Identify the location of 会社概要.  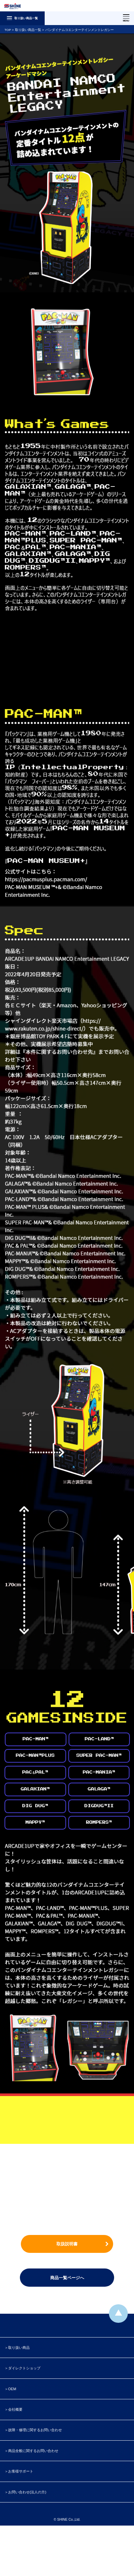
(15, 2409).